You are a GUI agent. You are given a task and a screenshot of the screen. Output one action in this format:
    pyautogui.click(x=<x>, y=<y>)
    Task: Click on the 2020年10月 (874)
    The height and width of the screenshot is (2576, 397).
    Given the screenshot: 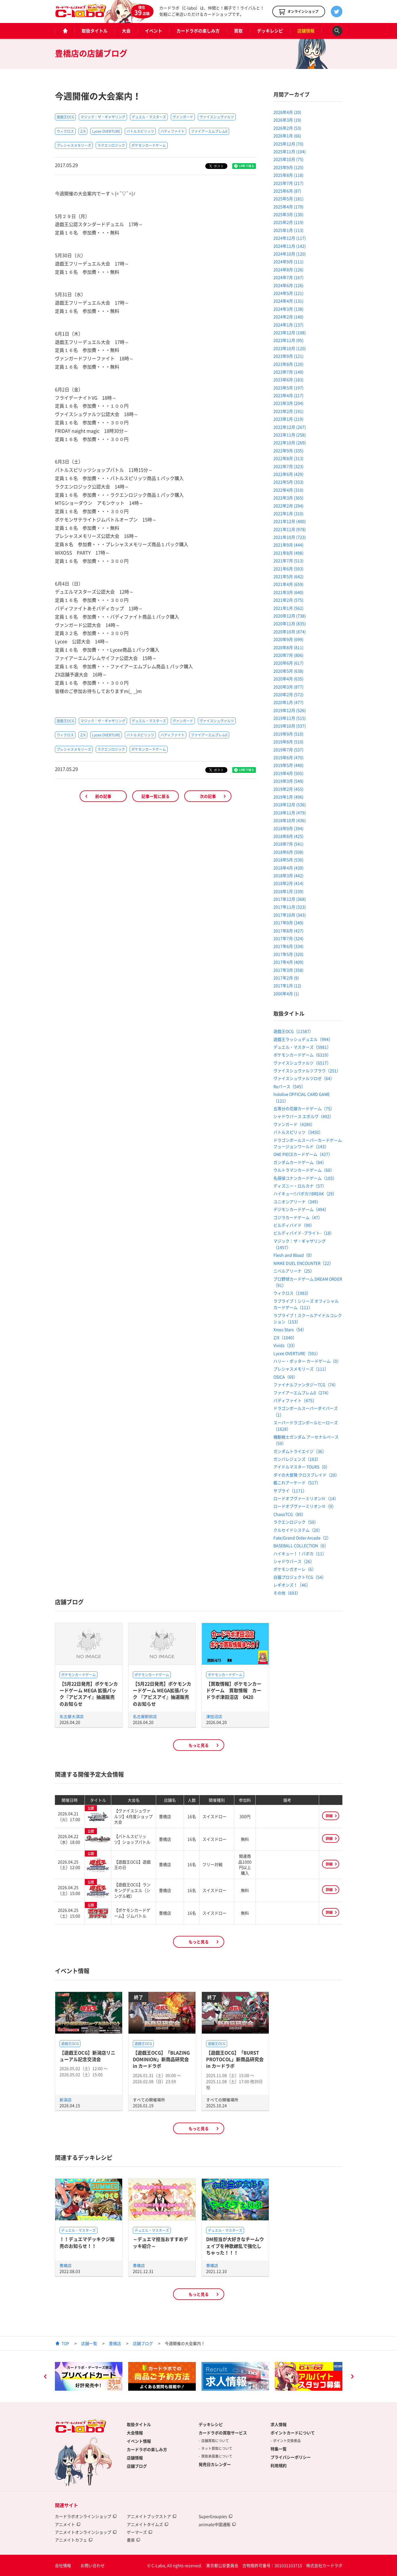 What is the action you would take?
    pyautogui.click(x=289, y=631)
    